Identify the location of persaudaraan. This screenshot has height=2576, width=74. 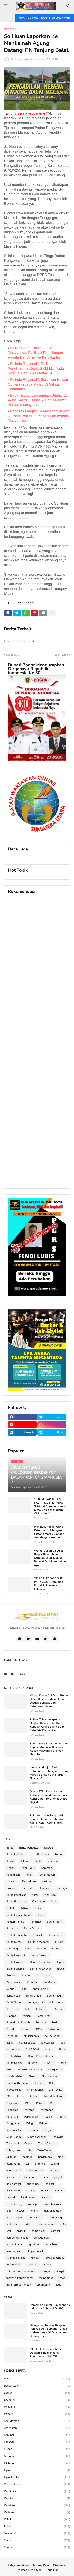
(42, 2238).